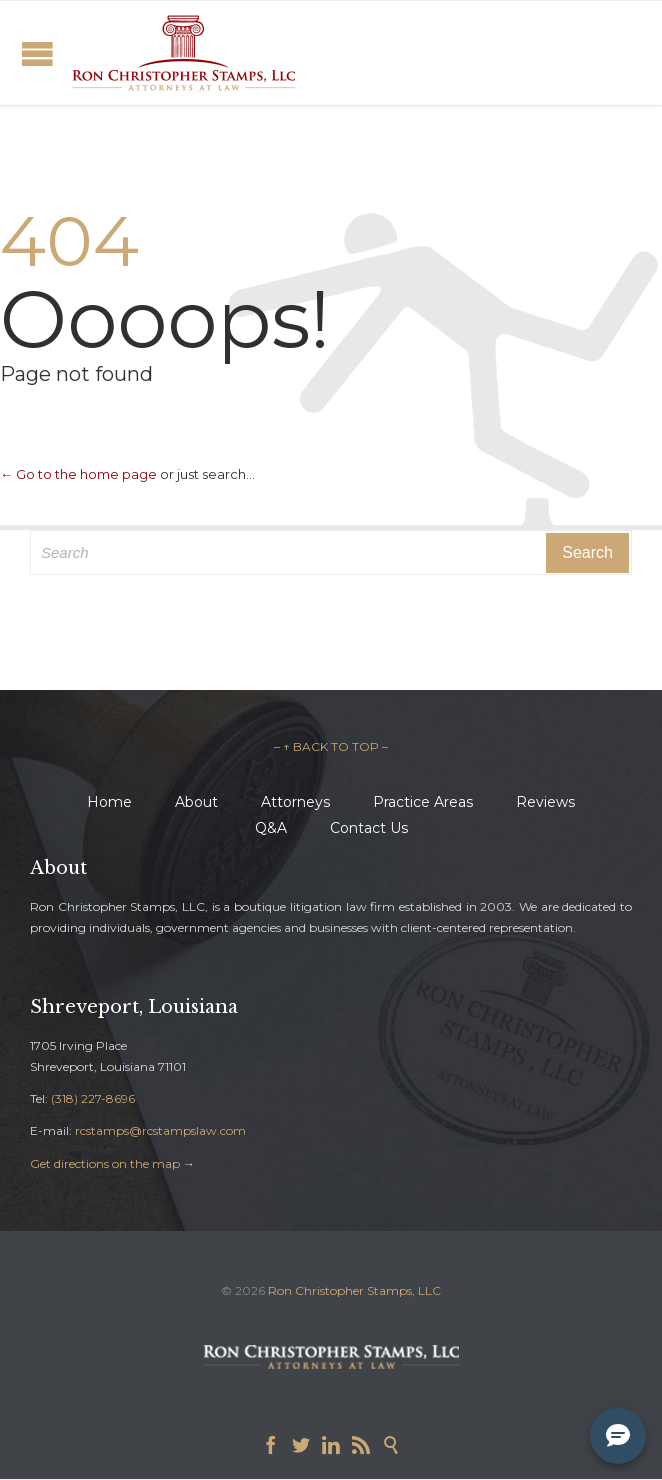 This screenshot has width=662, height=1480. Describe the element at coordinates (93, 1098) in the screenshot. I see `(318) 227-8696` at that location.